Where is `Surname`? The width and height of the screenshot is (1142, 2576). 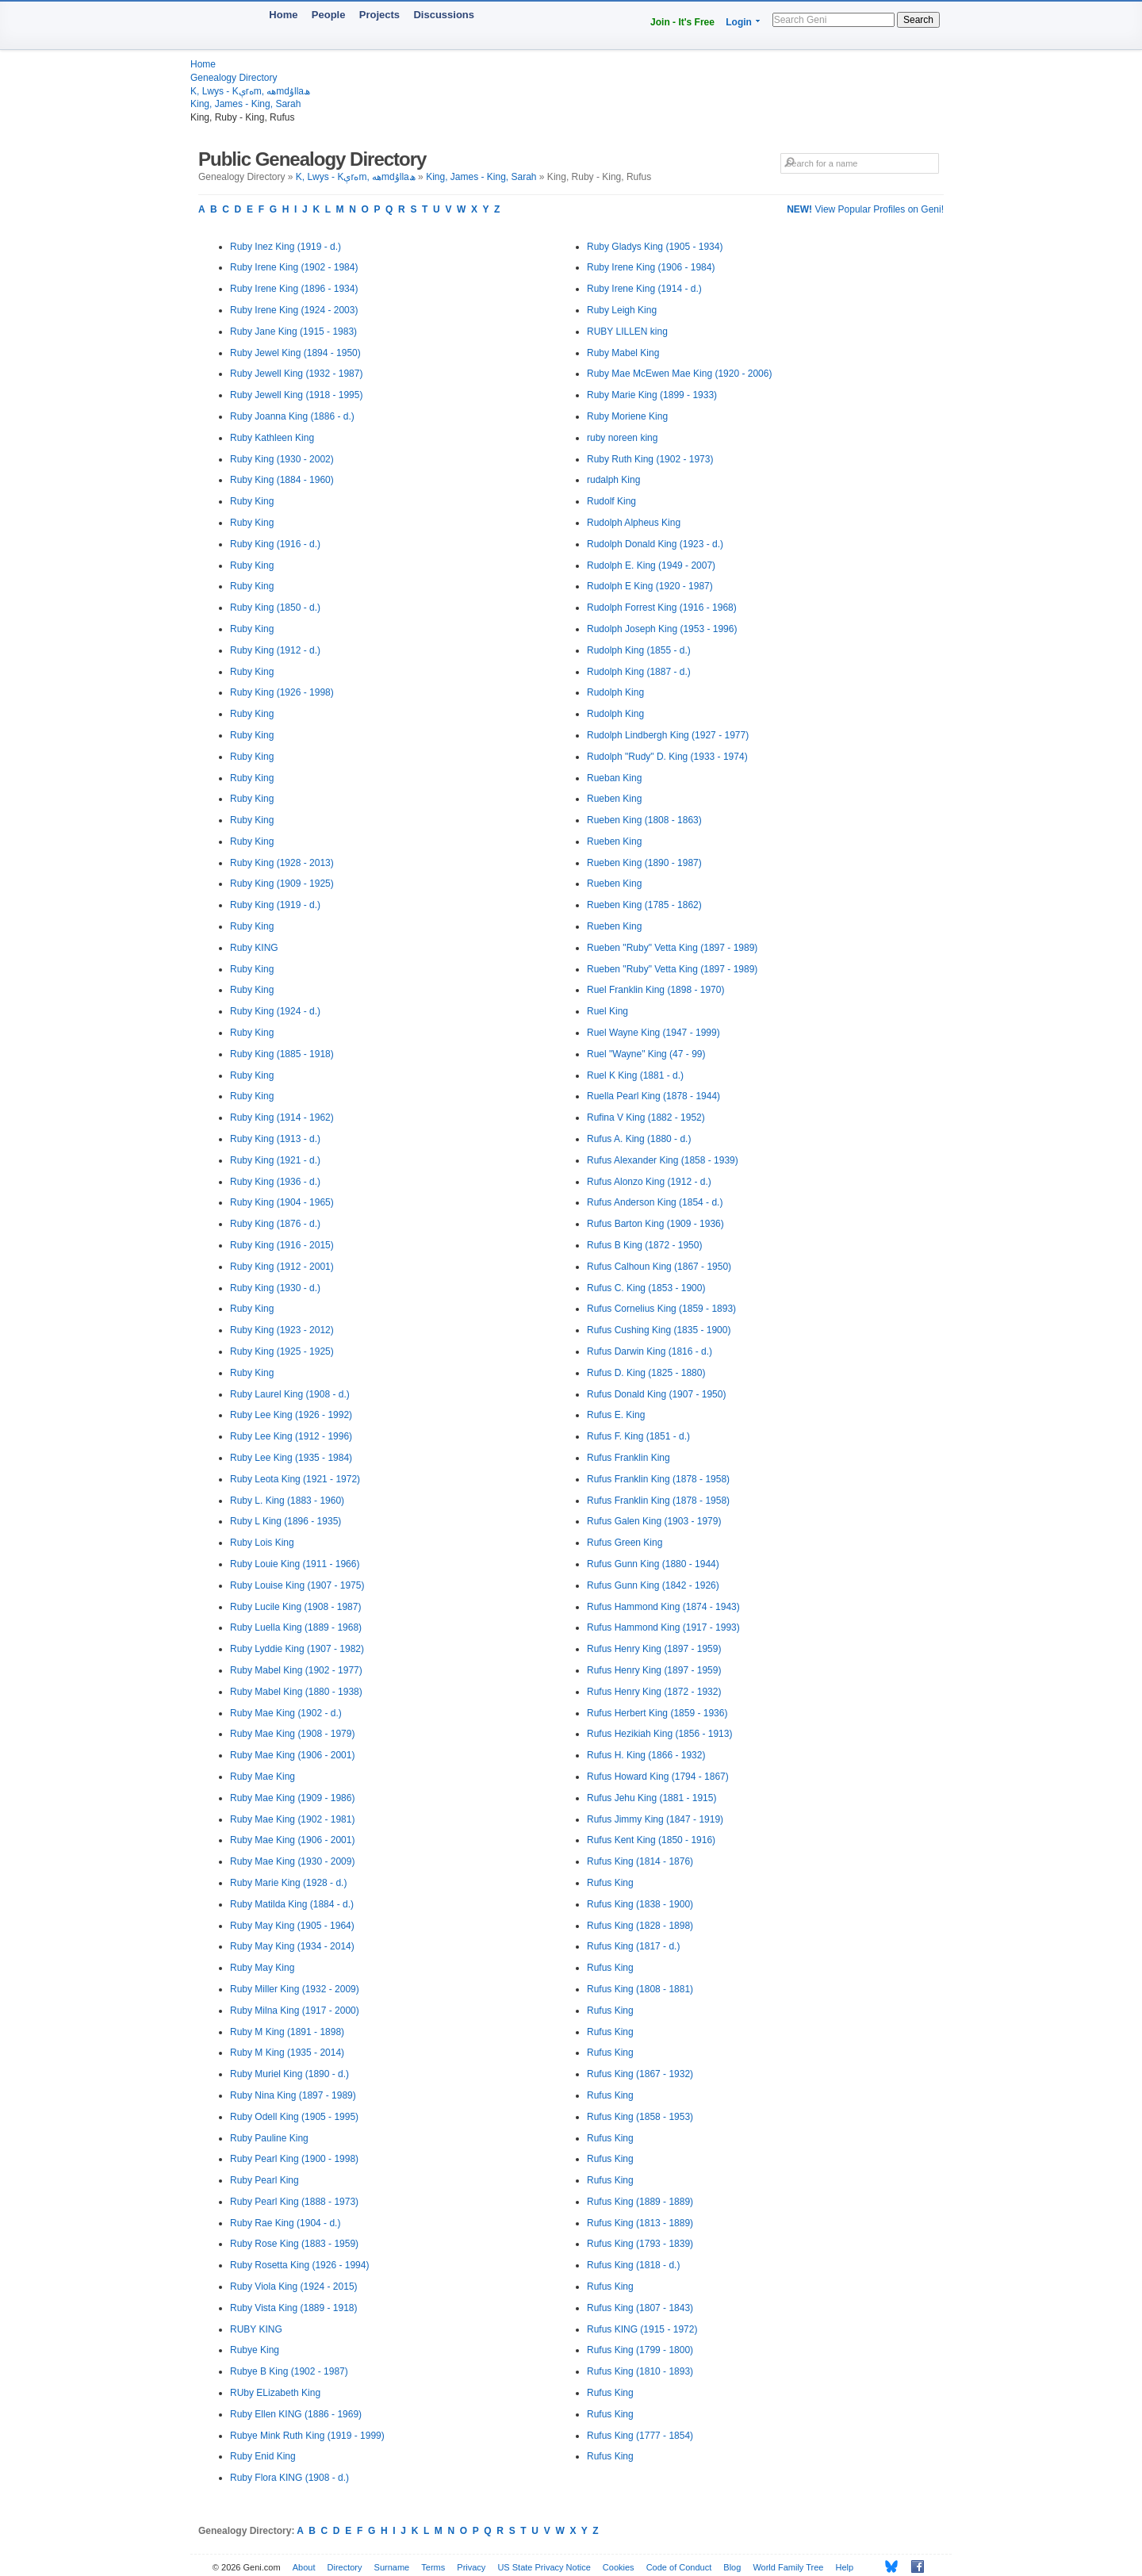
Surname is located at coordinates (392, 2567).